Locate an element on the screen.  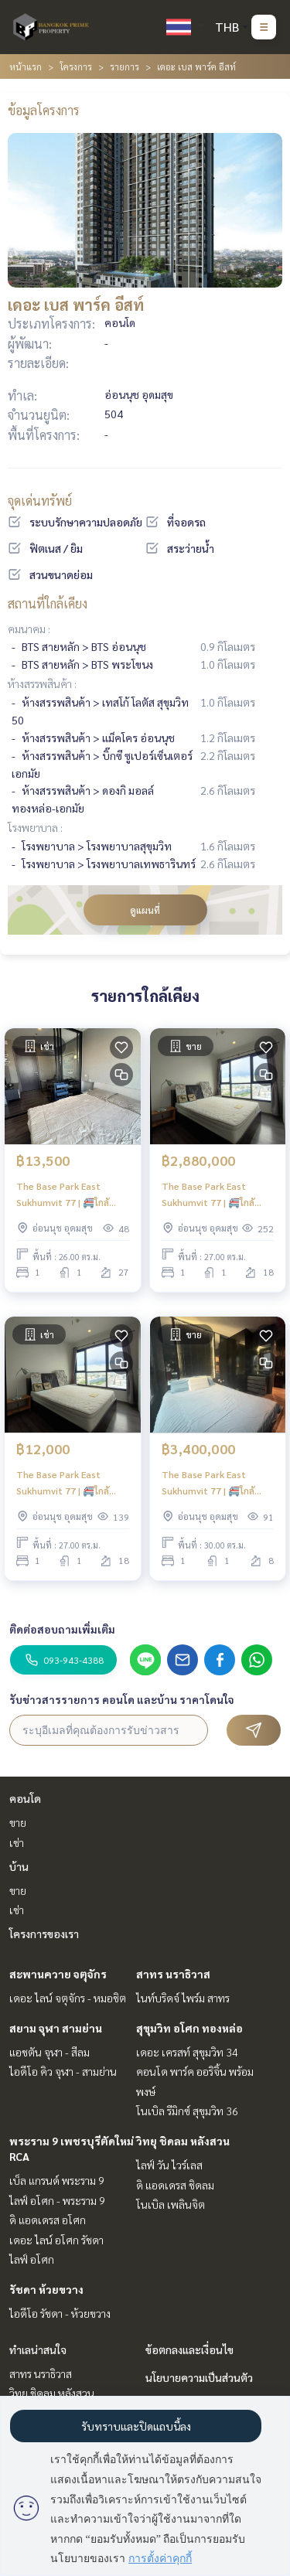
โครงการของเรา is located at coordinates (44, 1934).